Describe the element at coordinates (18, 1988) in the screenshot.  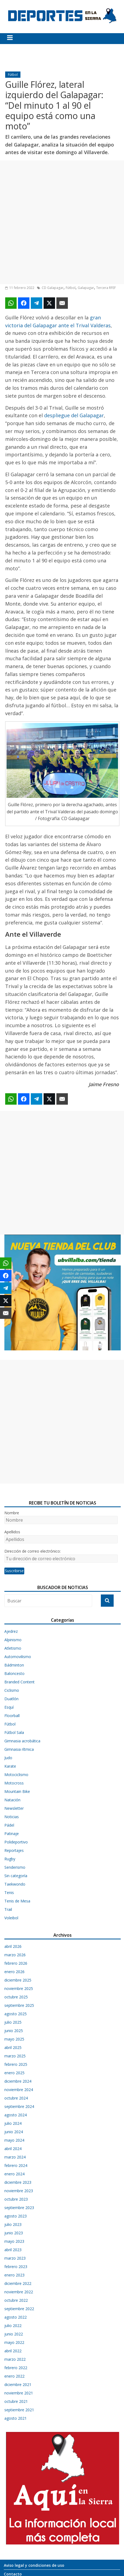
I see `noviembre 2025` at that location.